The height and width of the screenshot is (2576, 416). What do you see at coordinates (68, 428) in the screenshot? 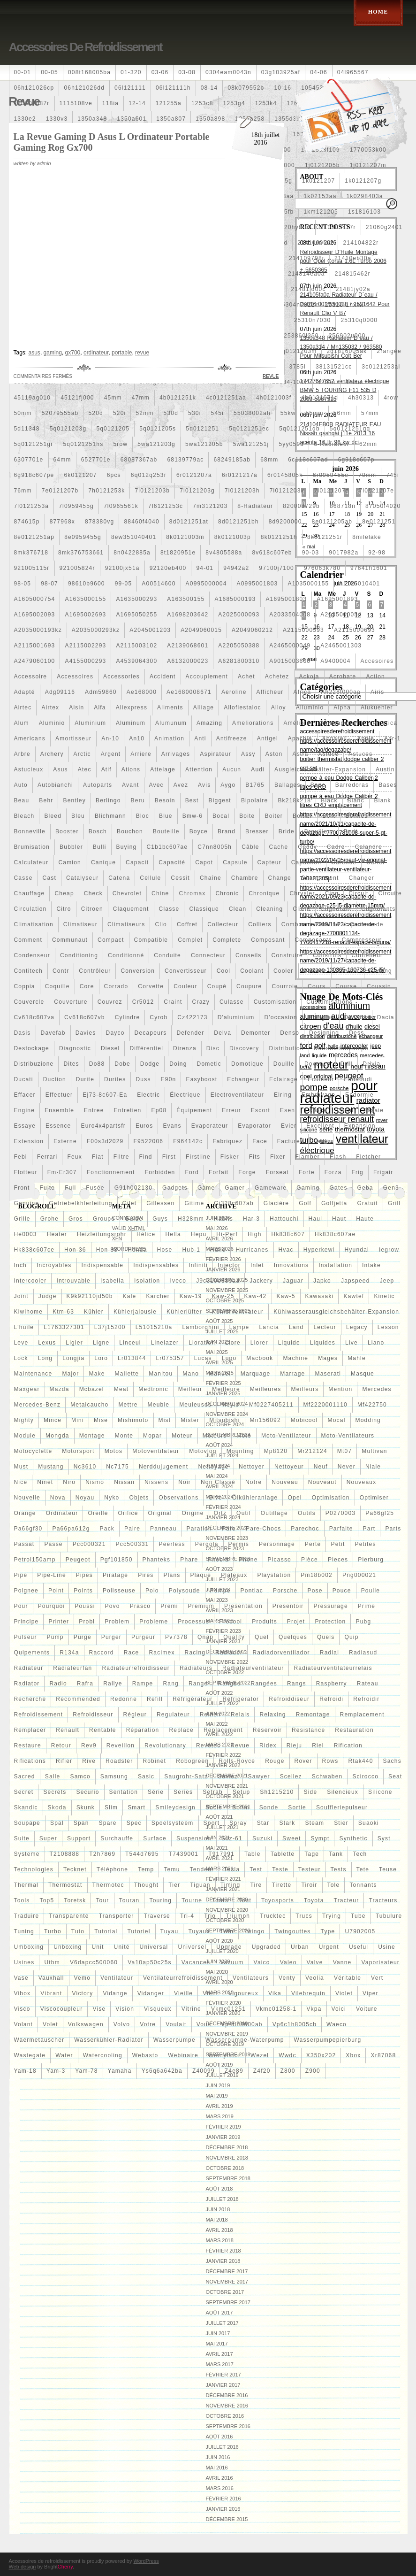
I see `5q0121203g` at bounding box center [68, 428].